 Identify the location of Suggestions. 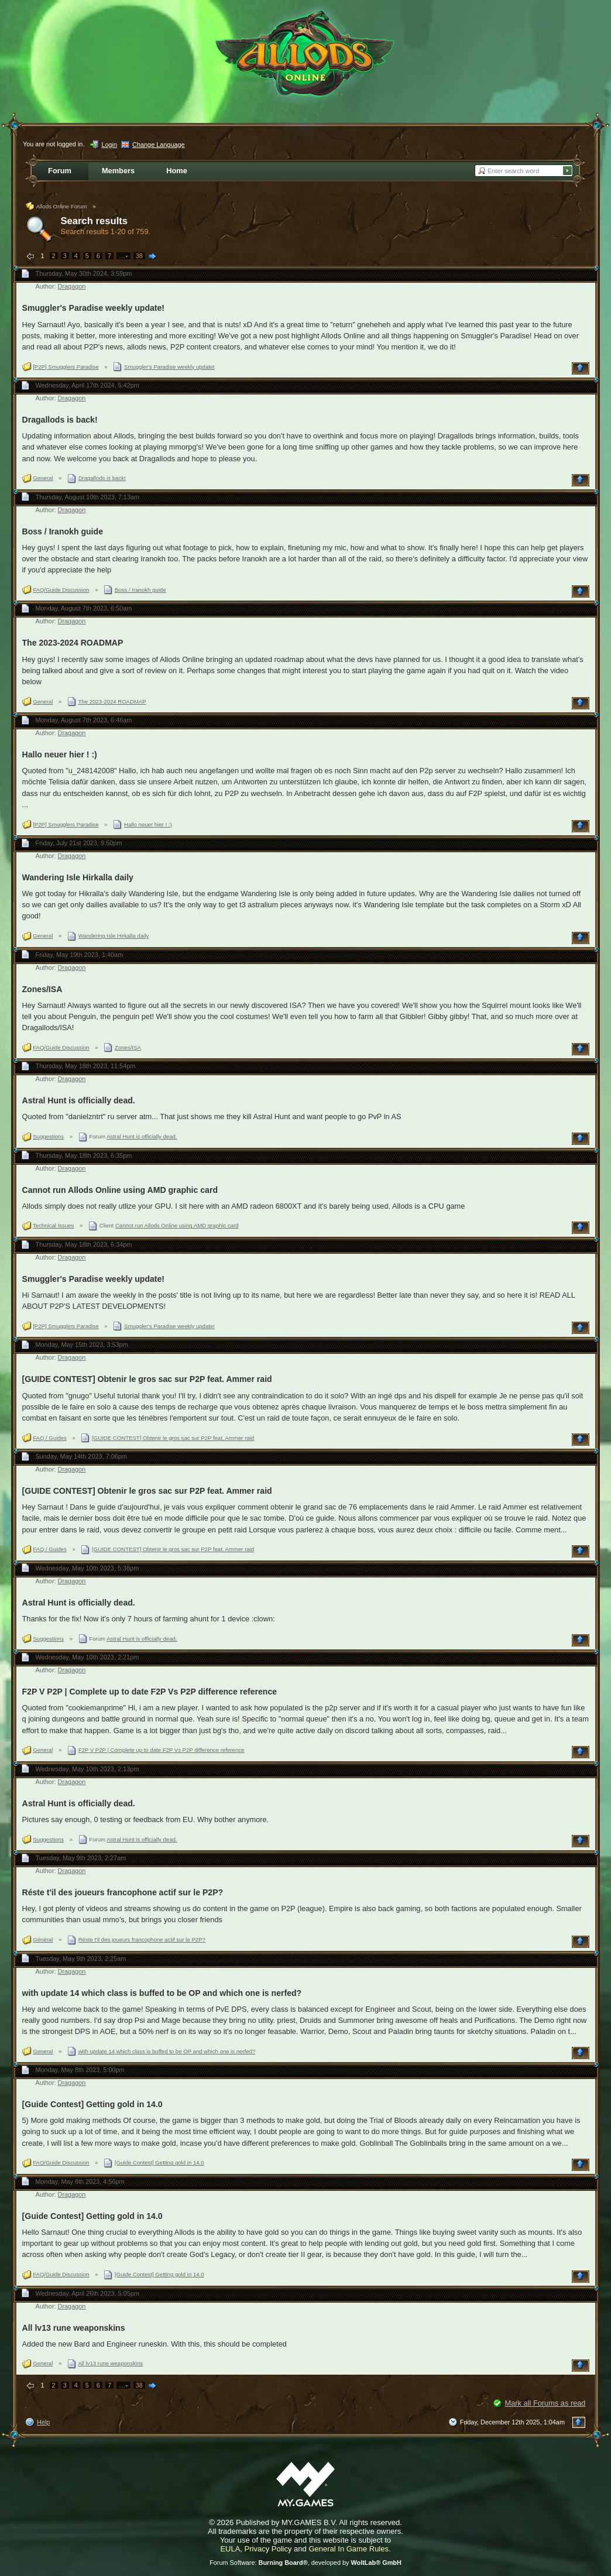
(48, 1136).